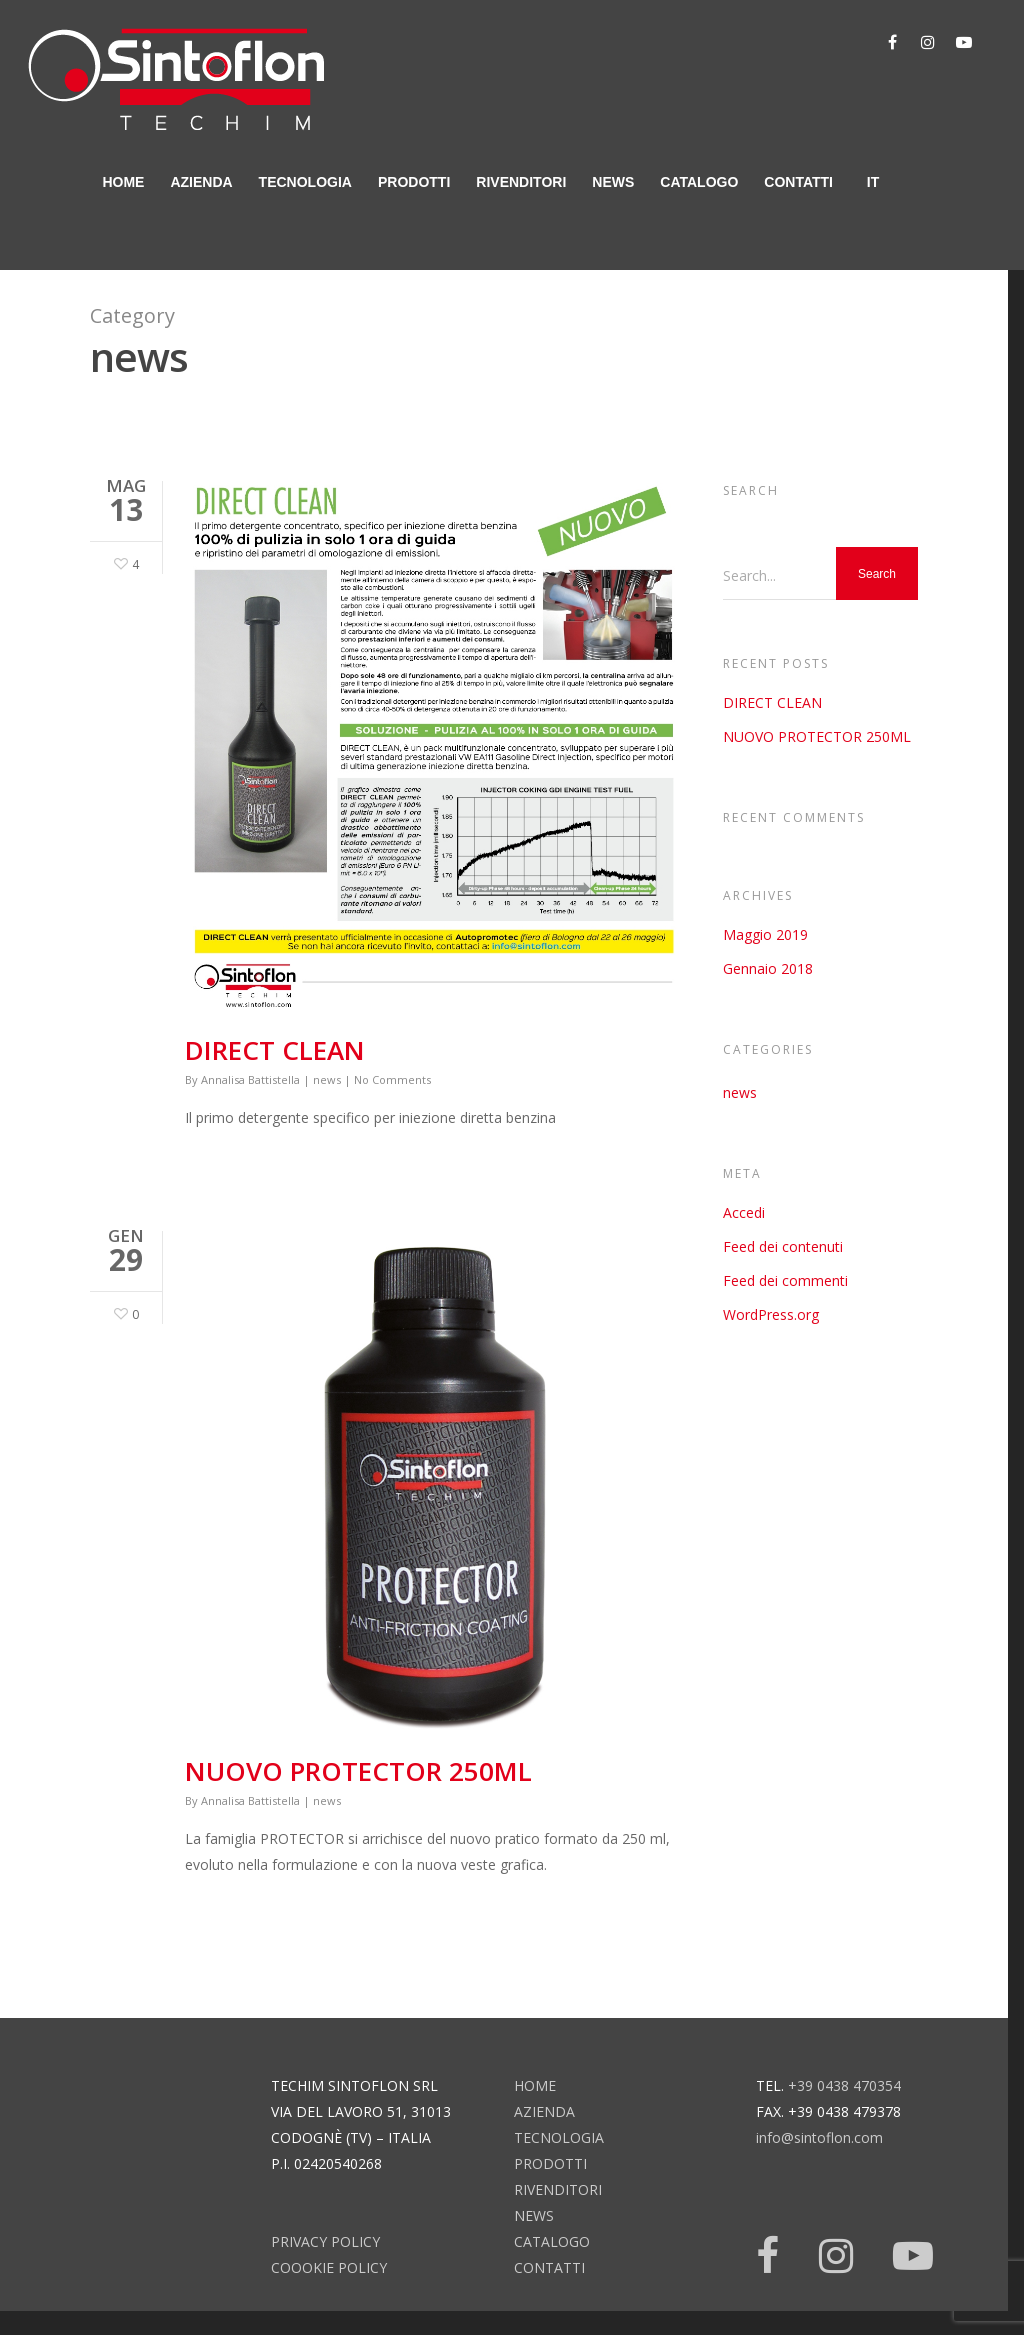 The width and height of the screenshot is (1024, 2335). I want to click on +39 0438 470354, so click(844, 2085).